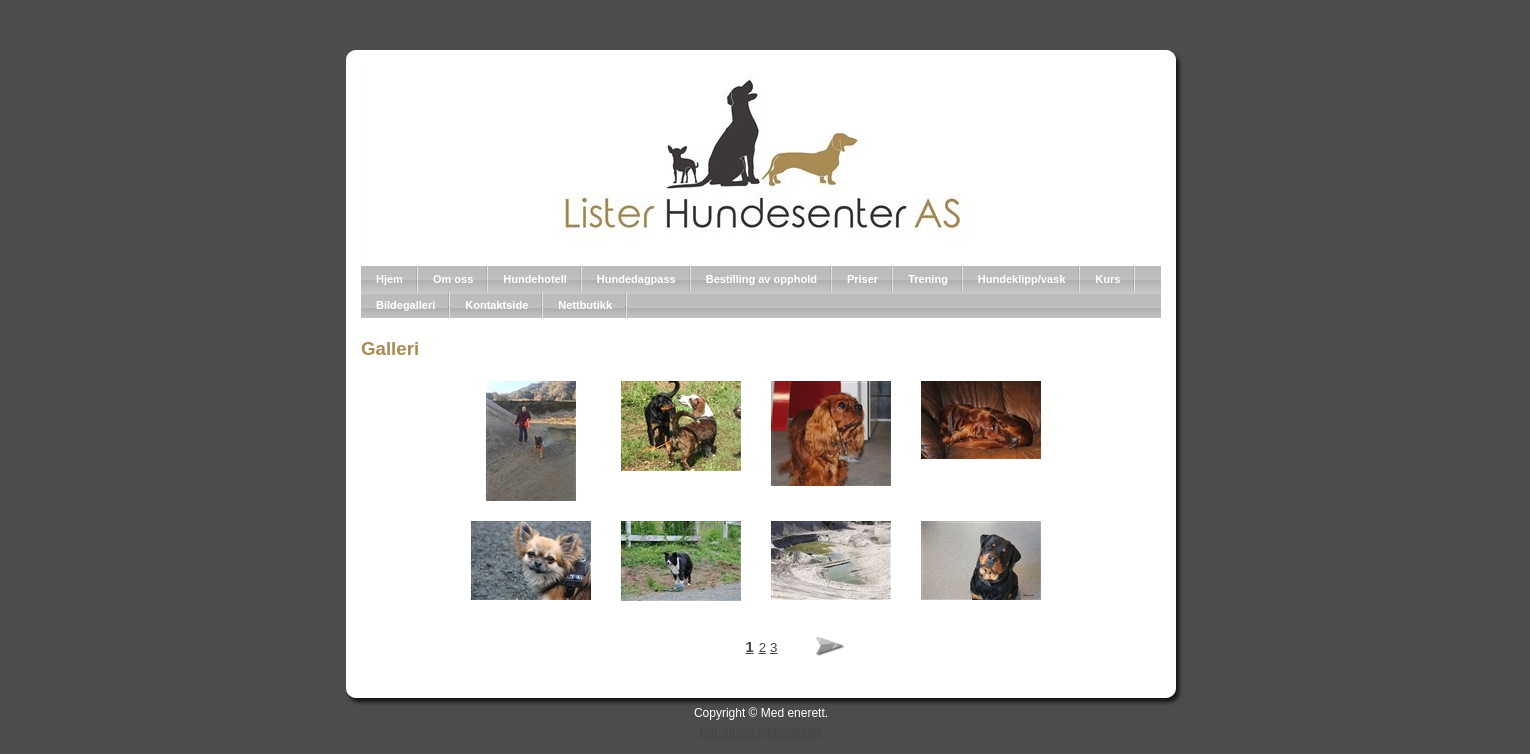 This screenshot has height=754, width=1530. I want to click on Trening, so click(928, 279).